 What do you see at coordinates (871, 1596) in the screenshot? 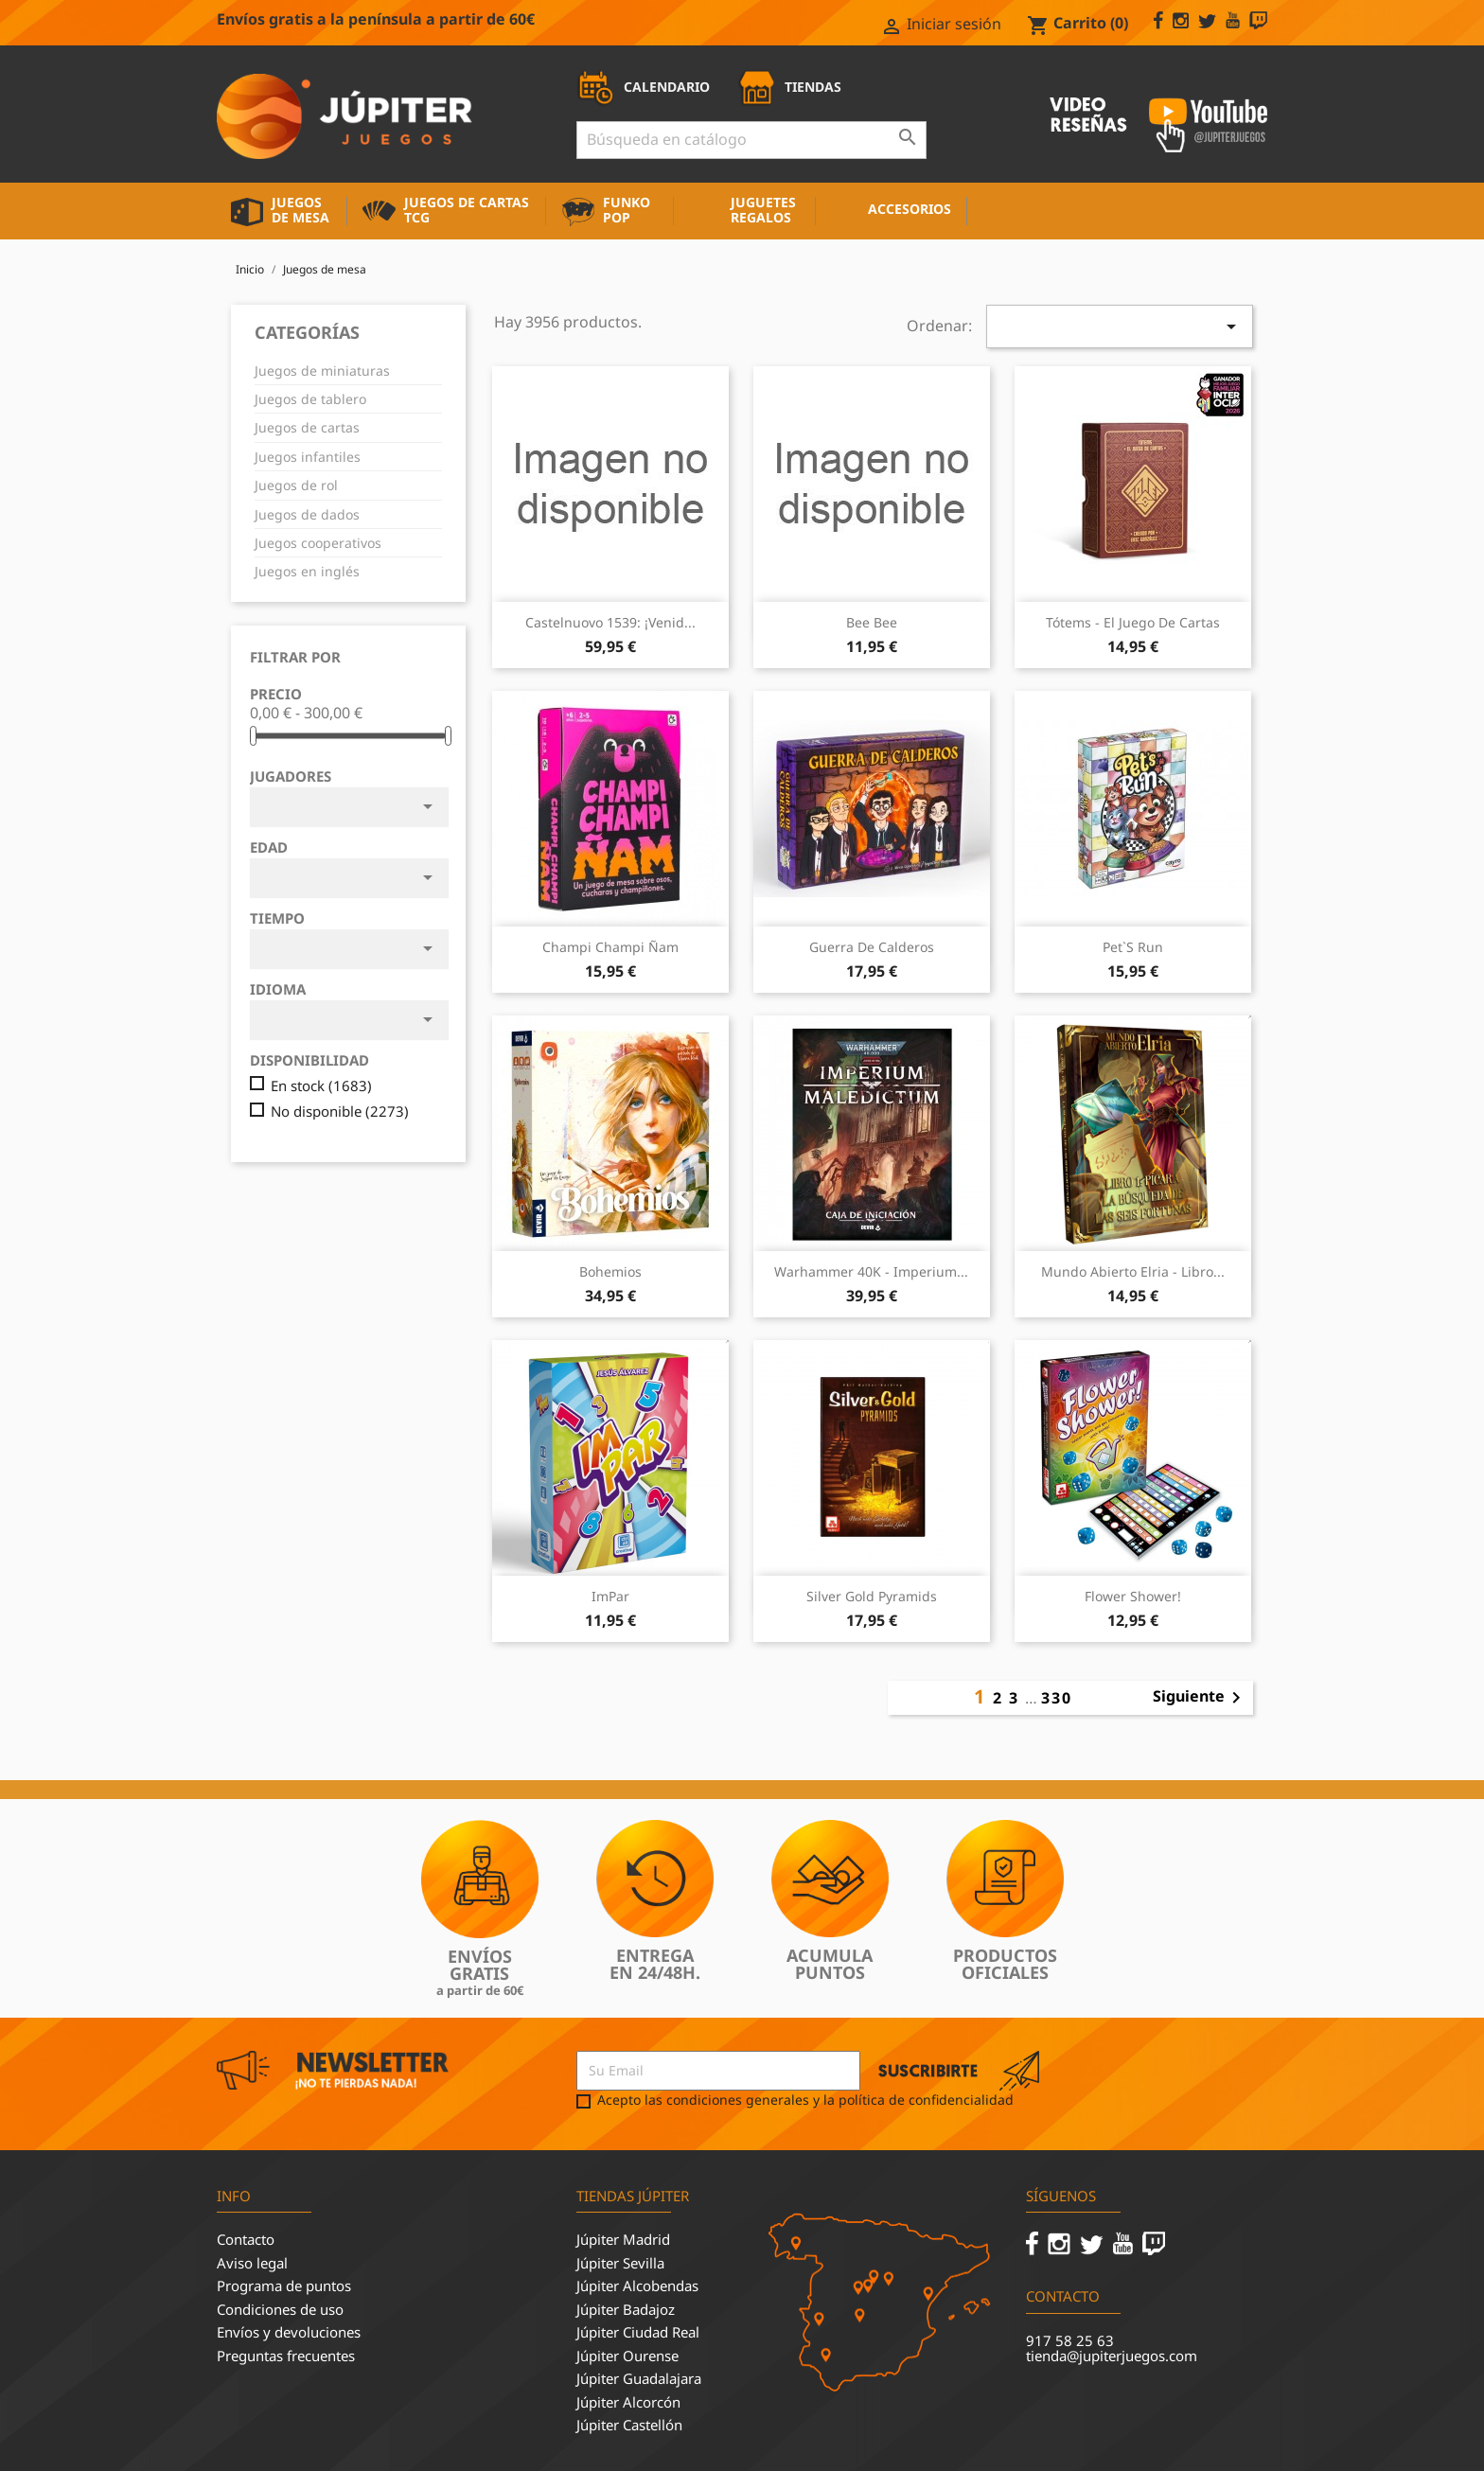
I see `Silver Gold Pyramids` at bounding box center [871, 1596].